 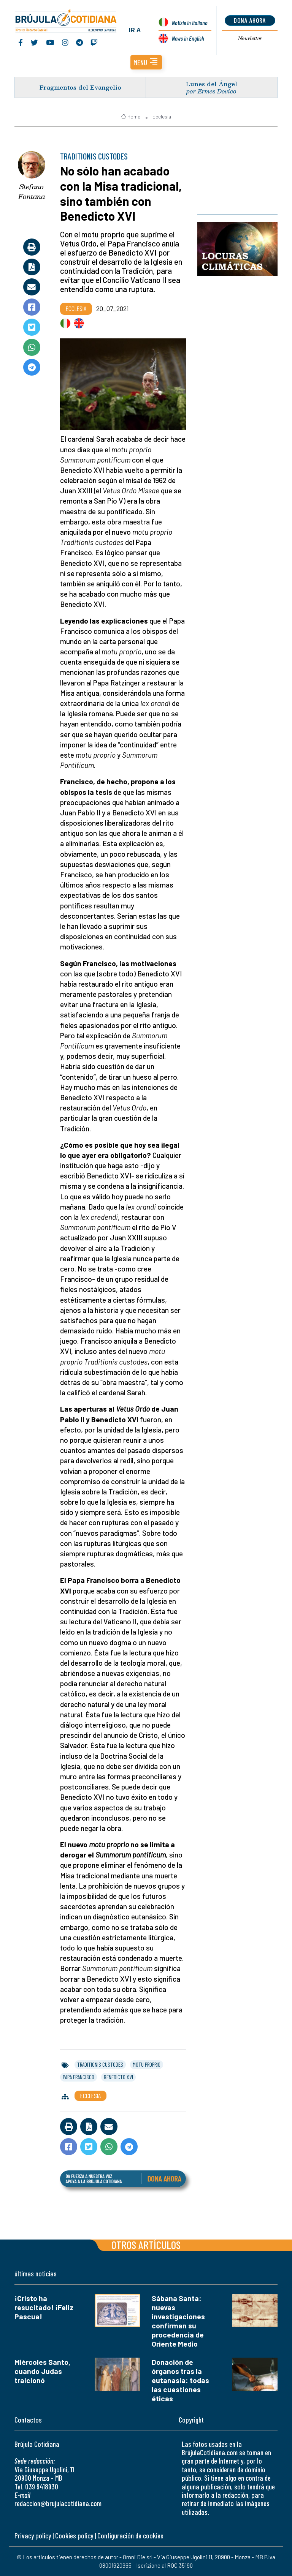 What do you see at coordinates (31, 192) in the screenshot?
I see `Stefano Fontana` at bounding box center [31, 192].